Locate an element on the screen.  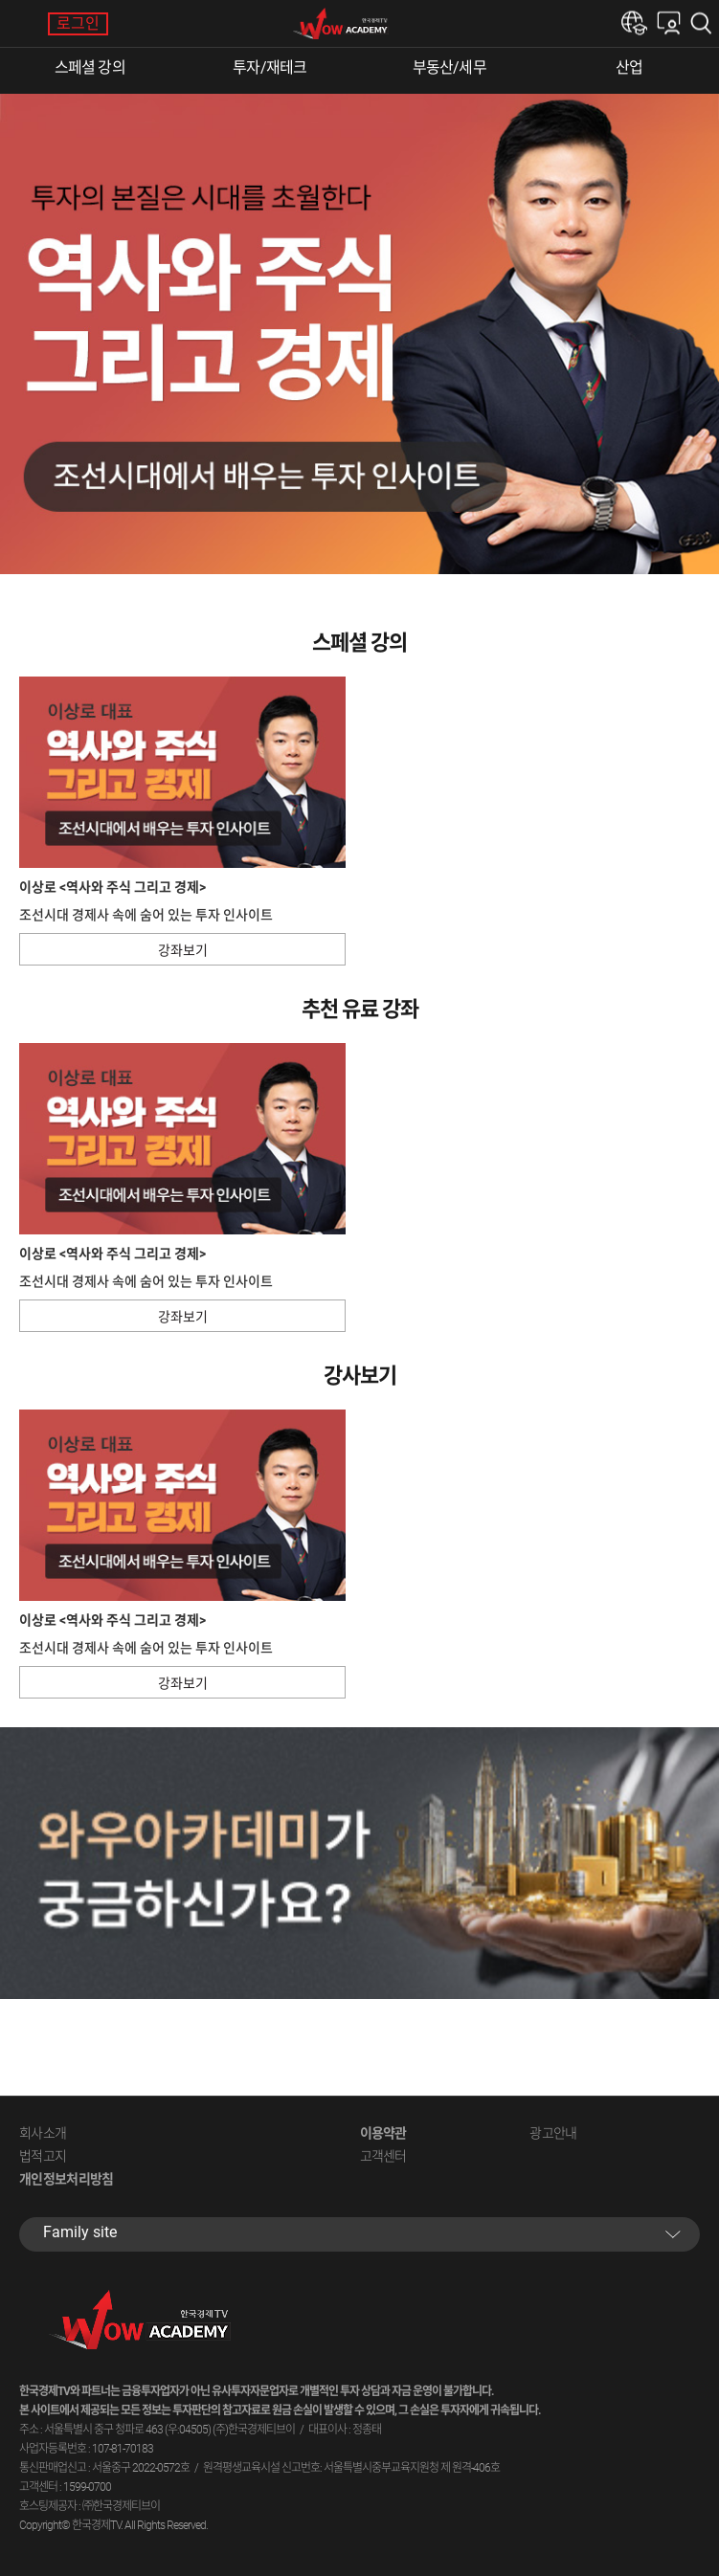
개인정보처리방침 is located at coordinates (66, 2179).